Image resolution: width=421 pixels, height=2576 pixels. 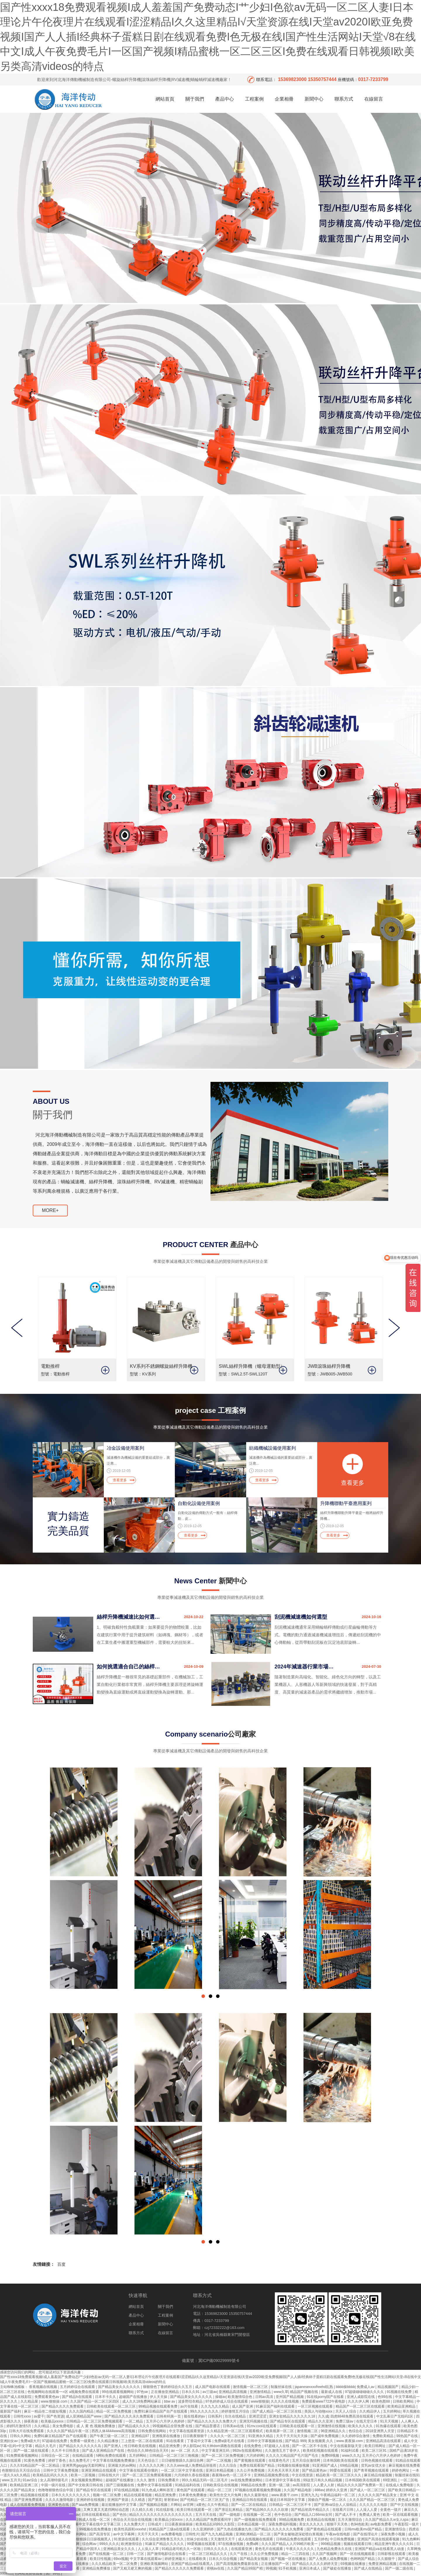 I want to click on 日韩av高清, so click(x=264, y=2397).